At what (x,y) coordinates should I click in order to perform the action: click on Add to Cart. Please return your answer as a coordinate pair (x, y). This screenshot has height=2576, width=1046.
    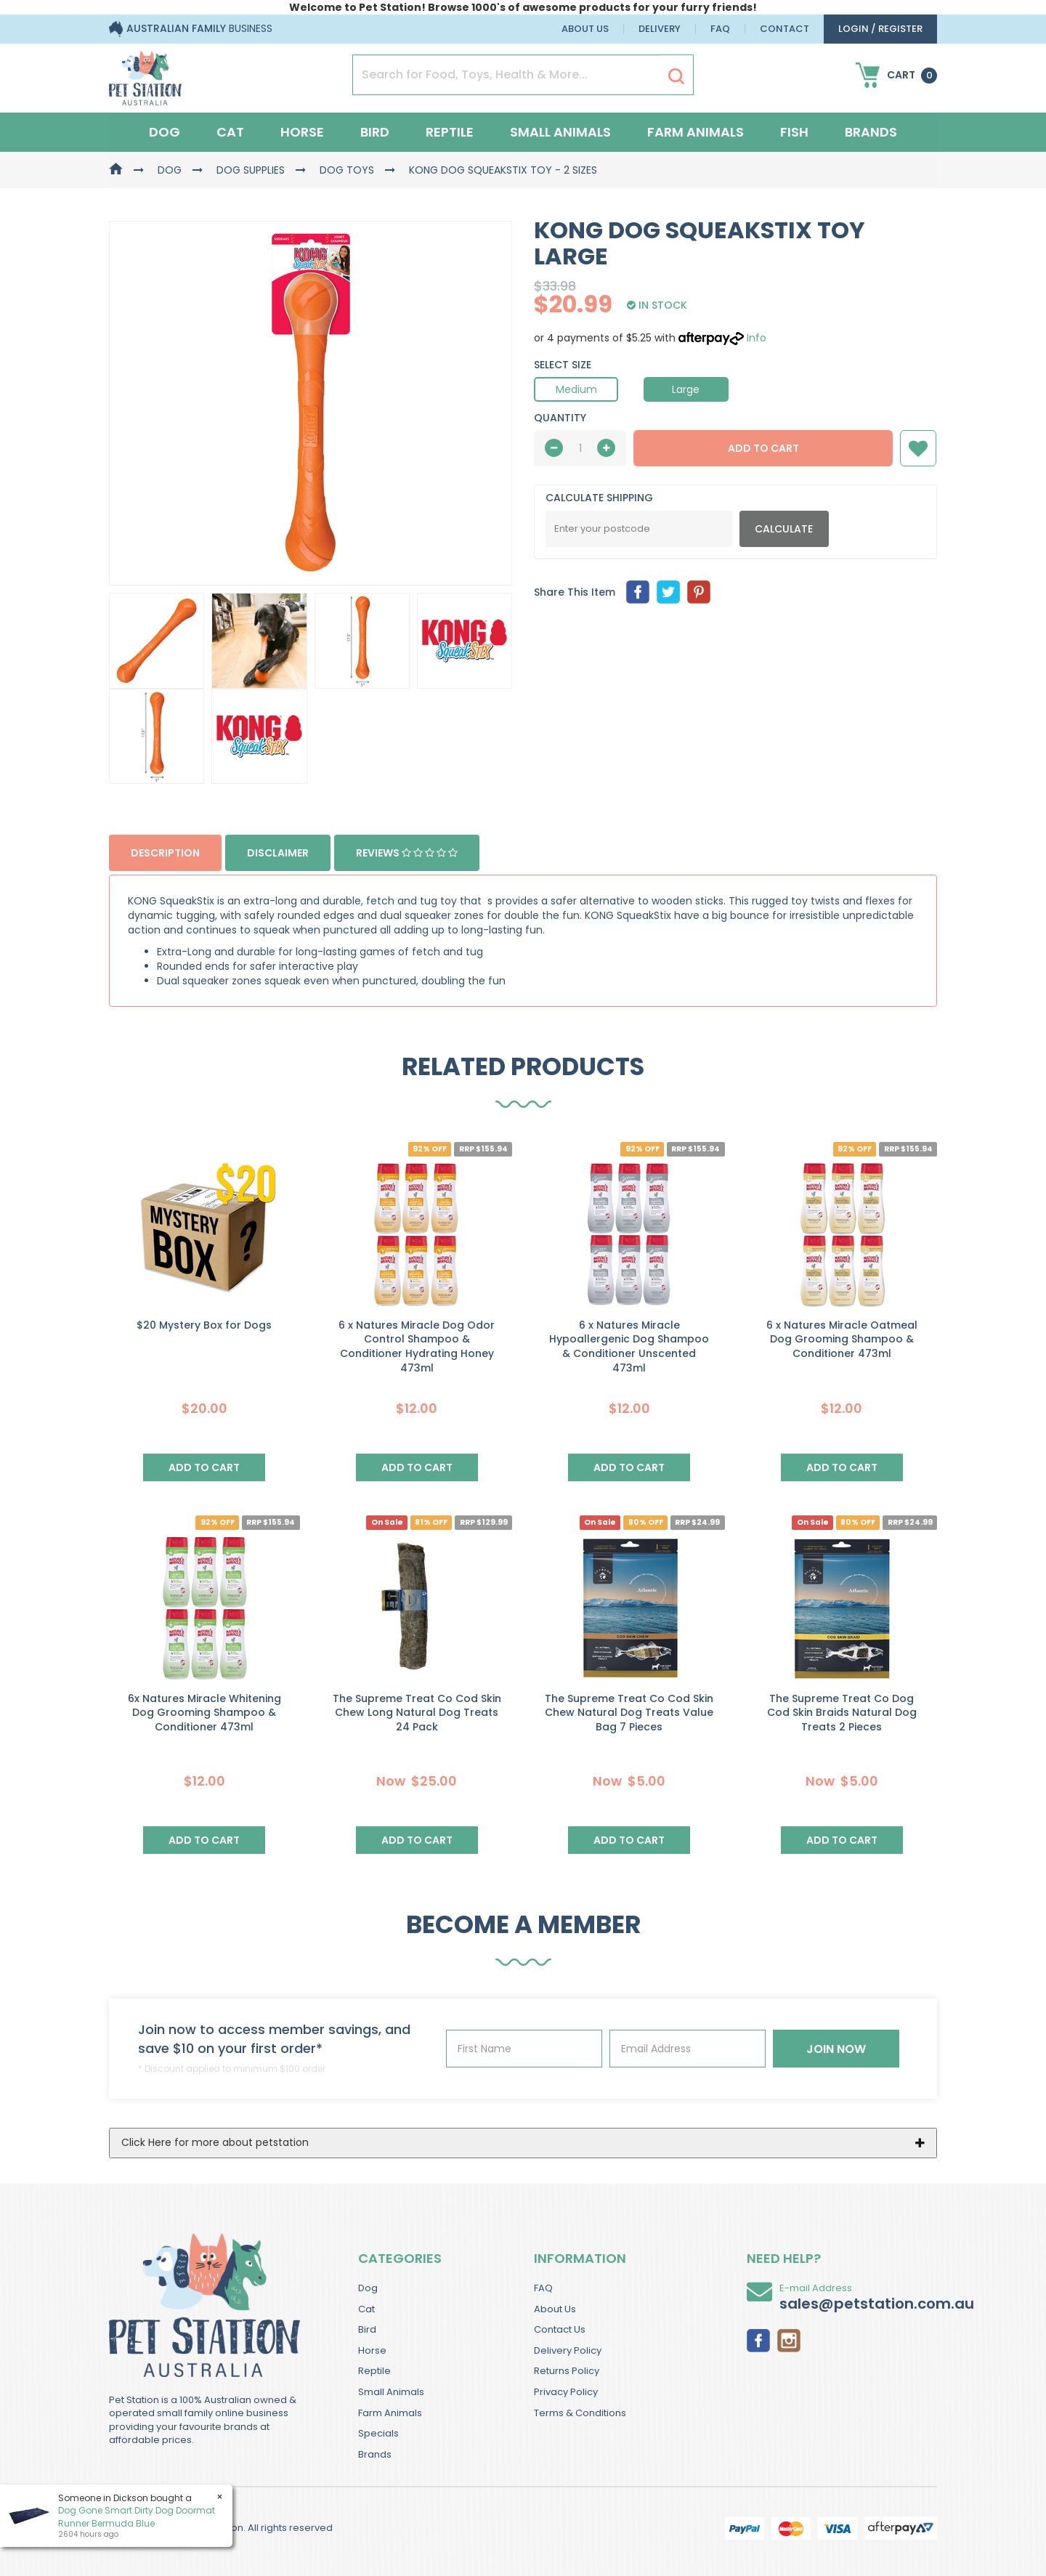
    Looking at the image, I should click on (763, 448).